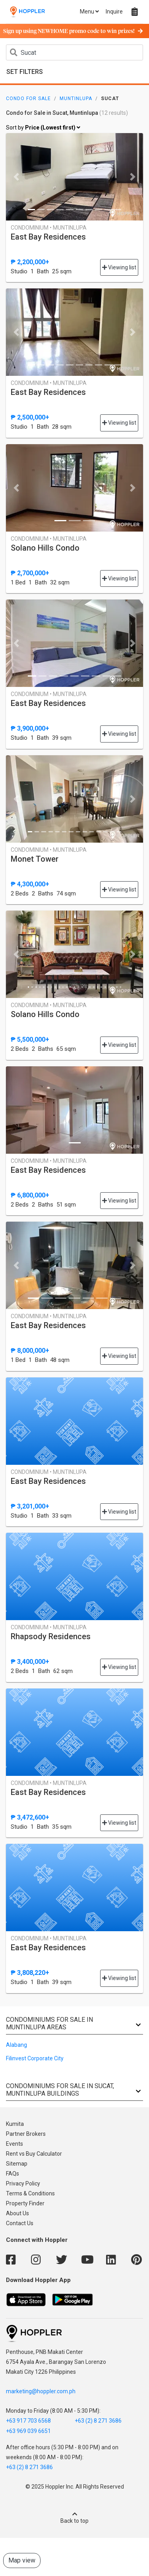 The image size is (149, 2576). What do you see at coordinates (43, 128) in the screenshot?
I see `Sort by` at bounding box center [43, 128].